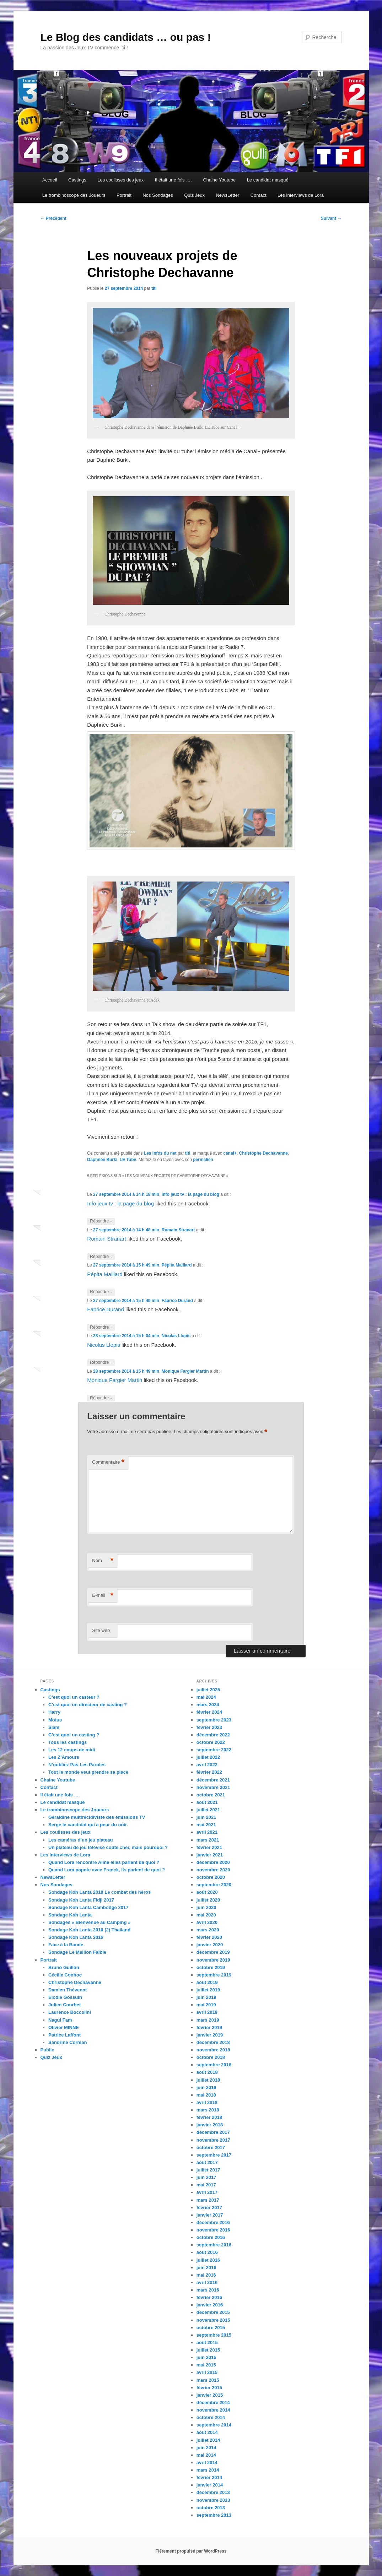  Describe the element at coordinates (210, 2485) in the screenshot. I see `janvier 2014` at that location.